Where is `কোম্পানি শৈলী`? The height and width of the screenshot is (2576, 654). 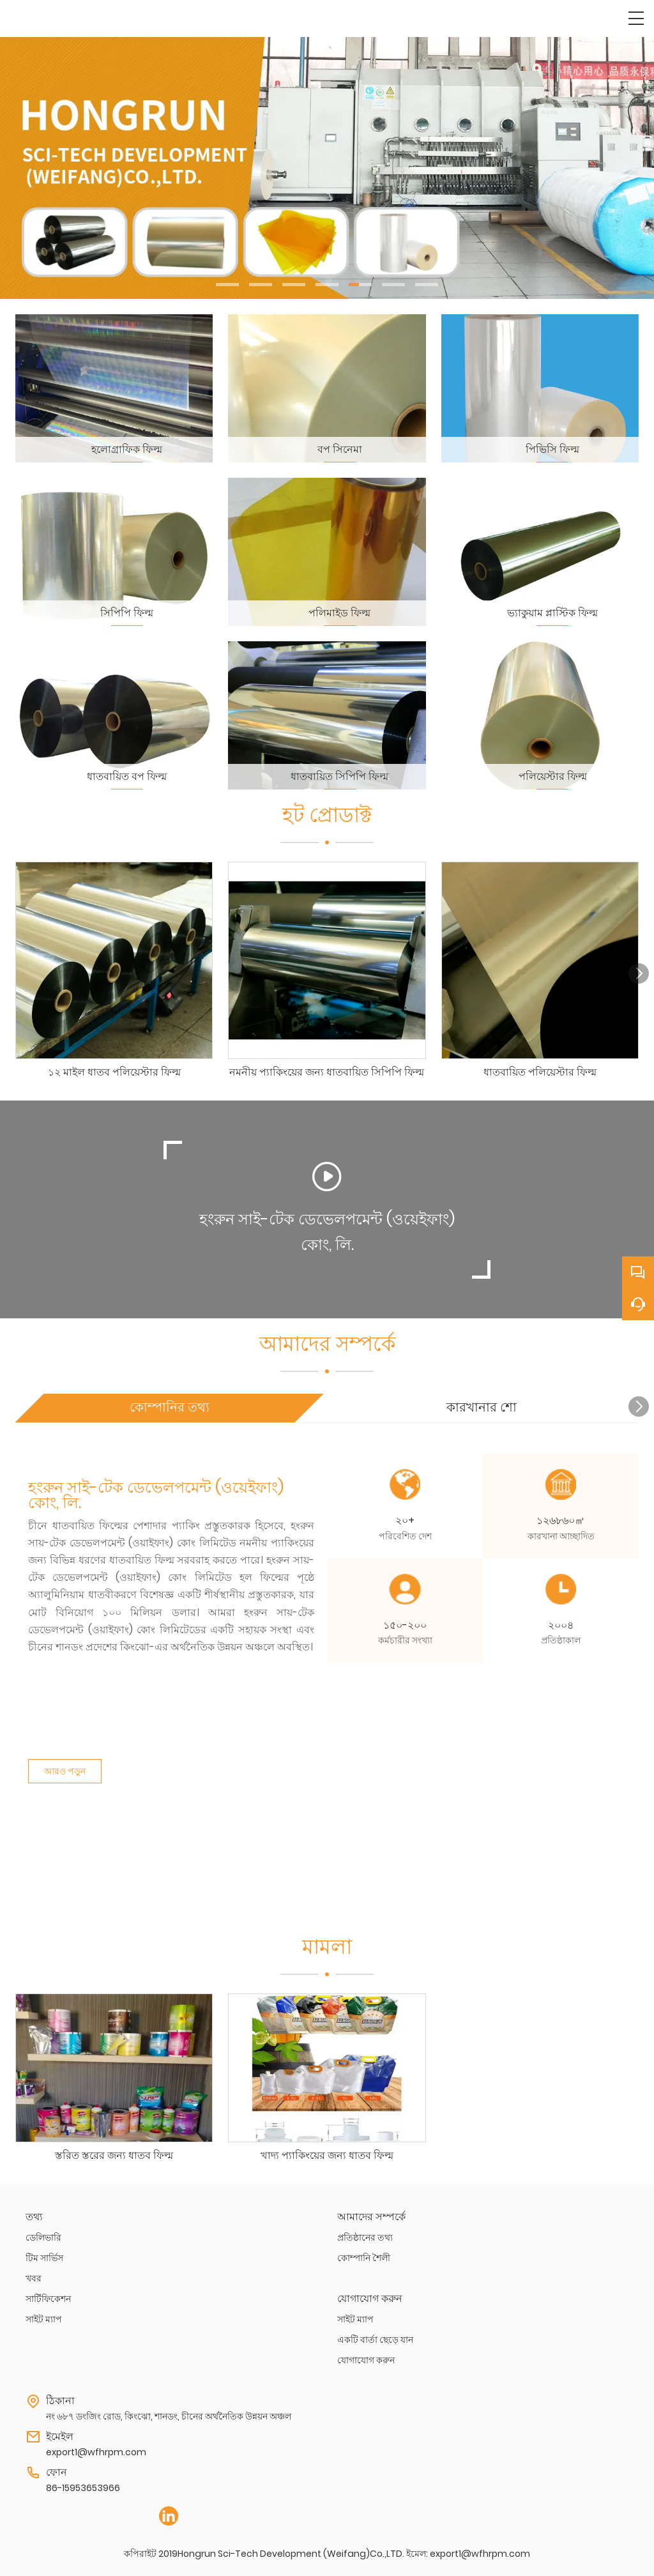
কোম্পানি শৈলী is located at coordinates (363, 2258).